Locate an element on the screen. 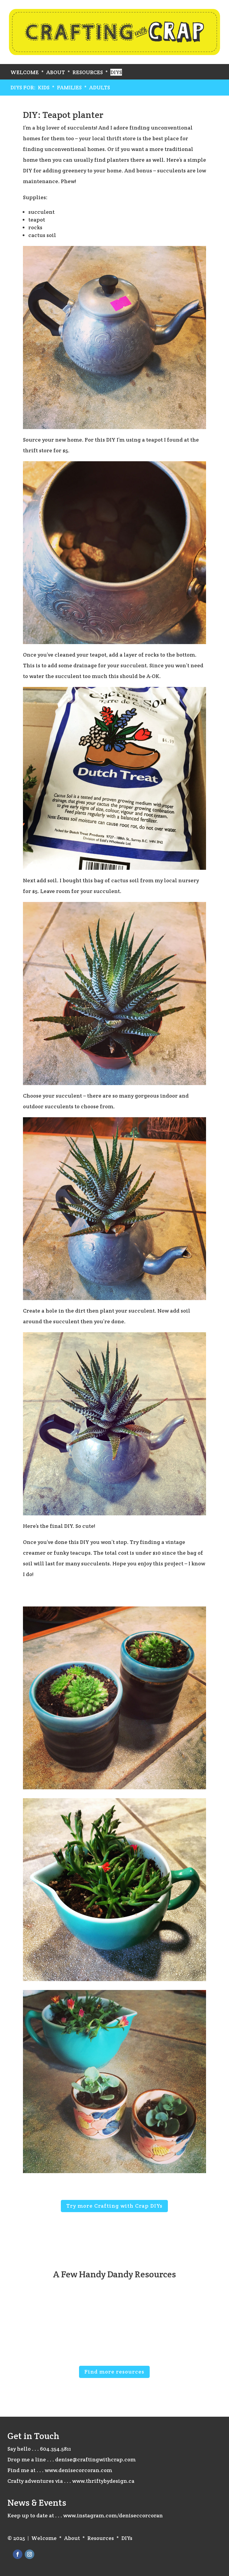 The height and width of the screenshot is (2576, 229). Welcome is located at coordinates (24, 72).